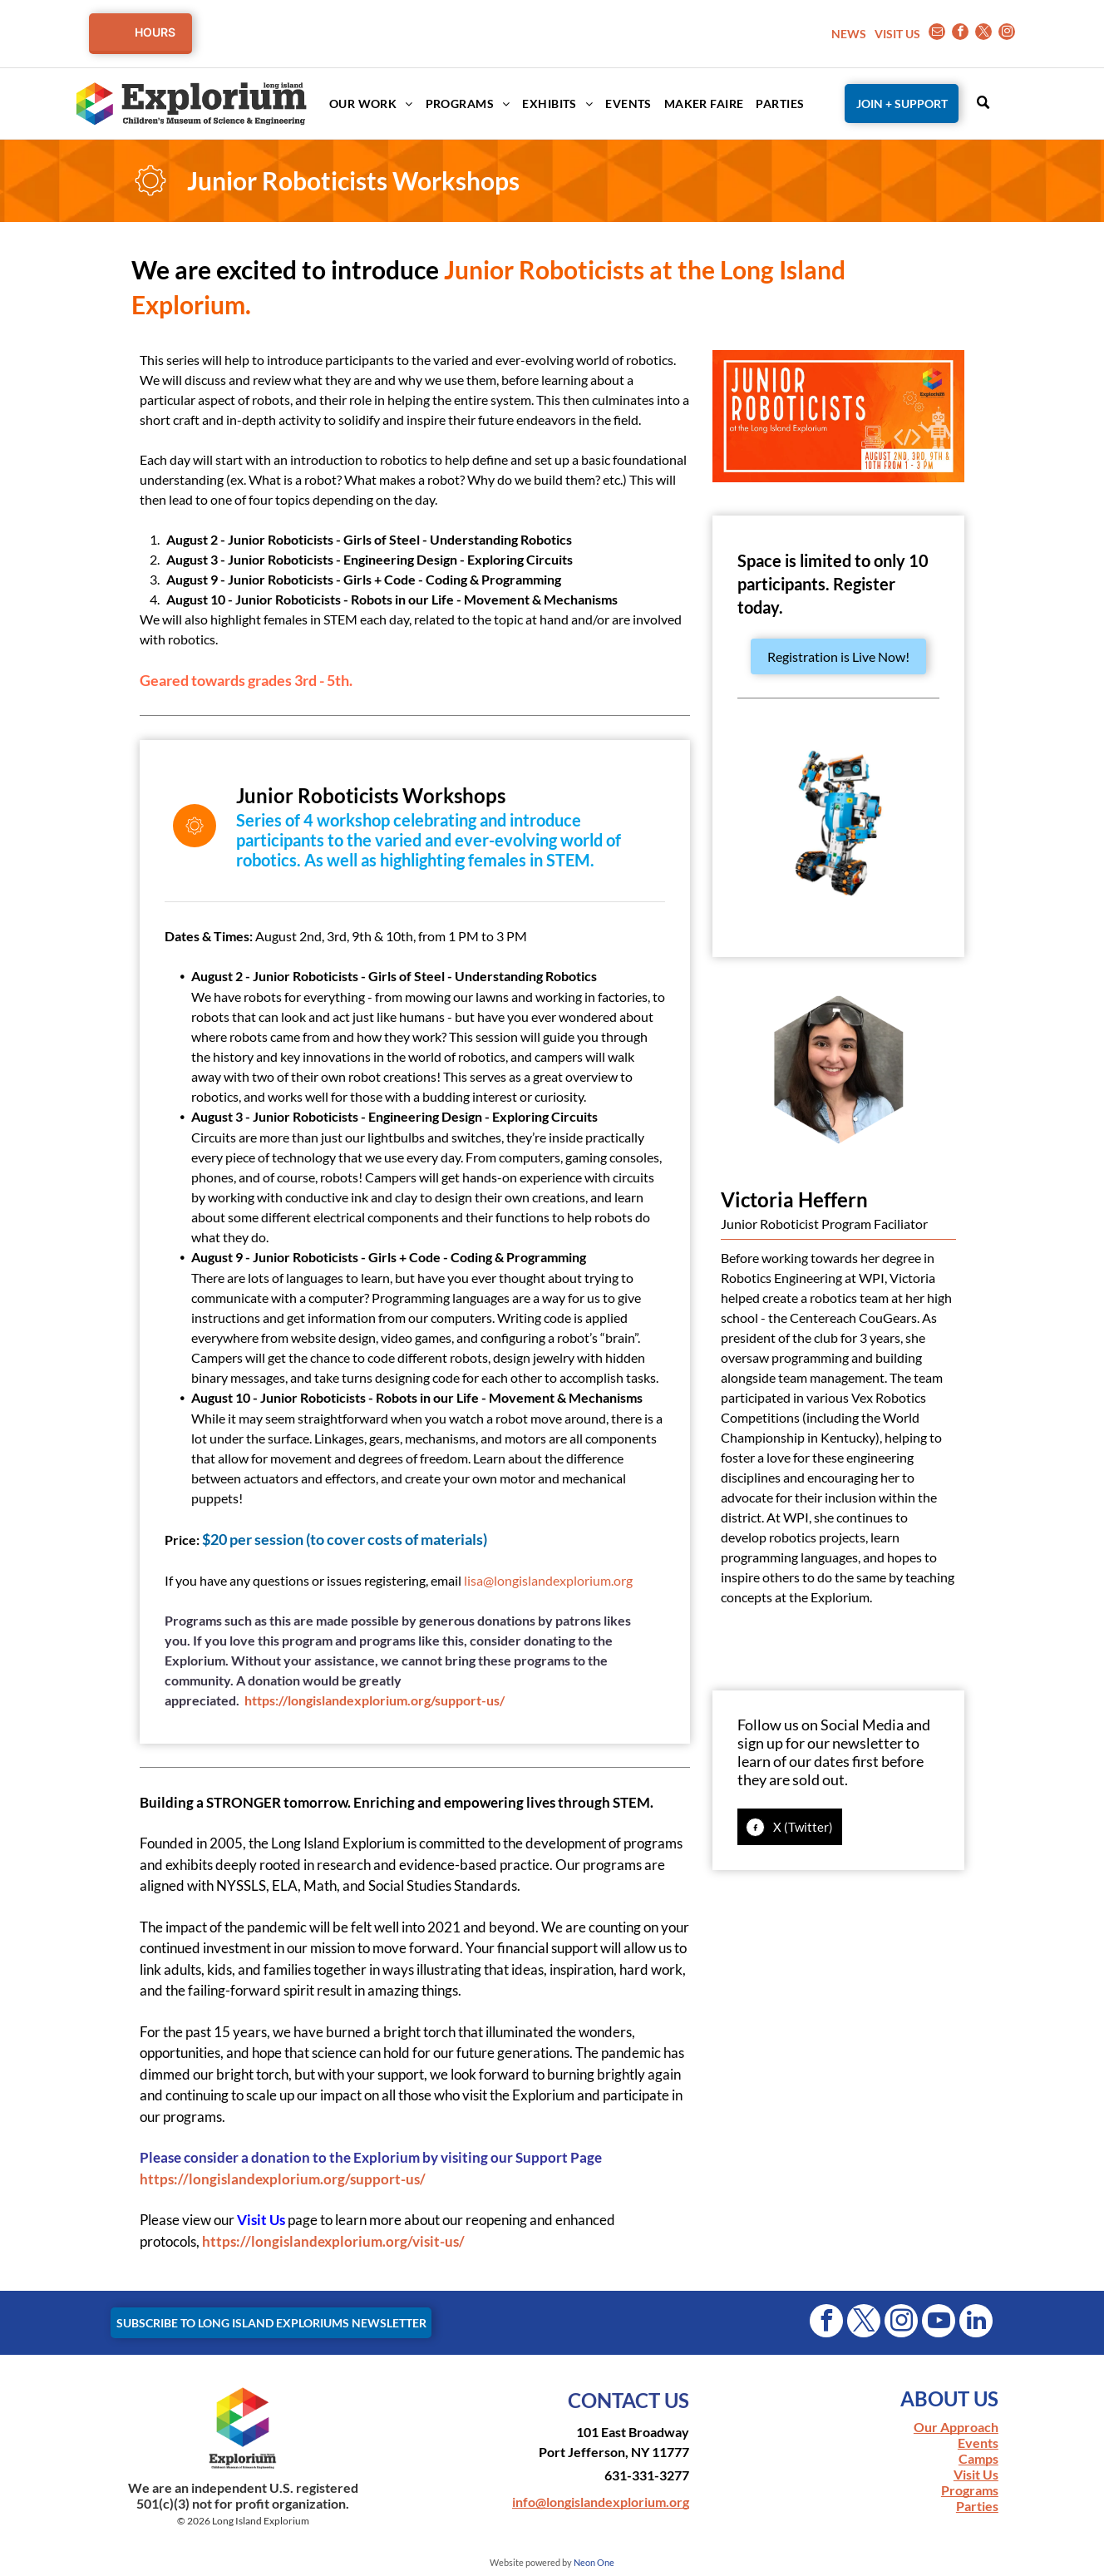 The image size is (1104, 2576). Describe the element at coordinates (548, 1580) in the screenshot. I see `lisa@longislandexplorium.org` at that location.